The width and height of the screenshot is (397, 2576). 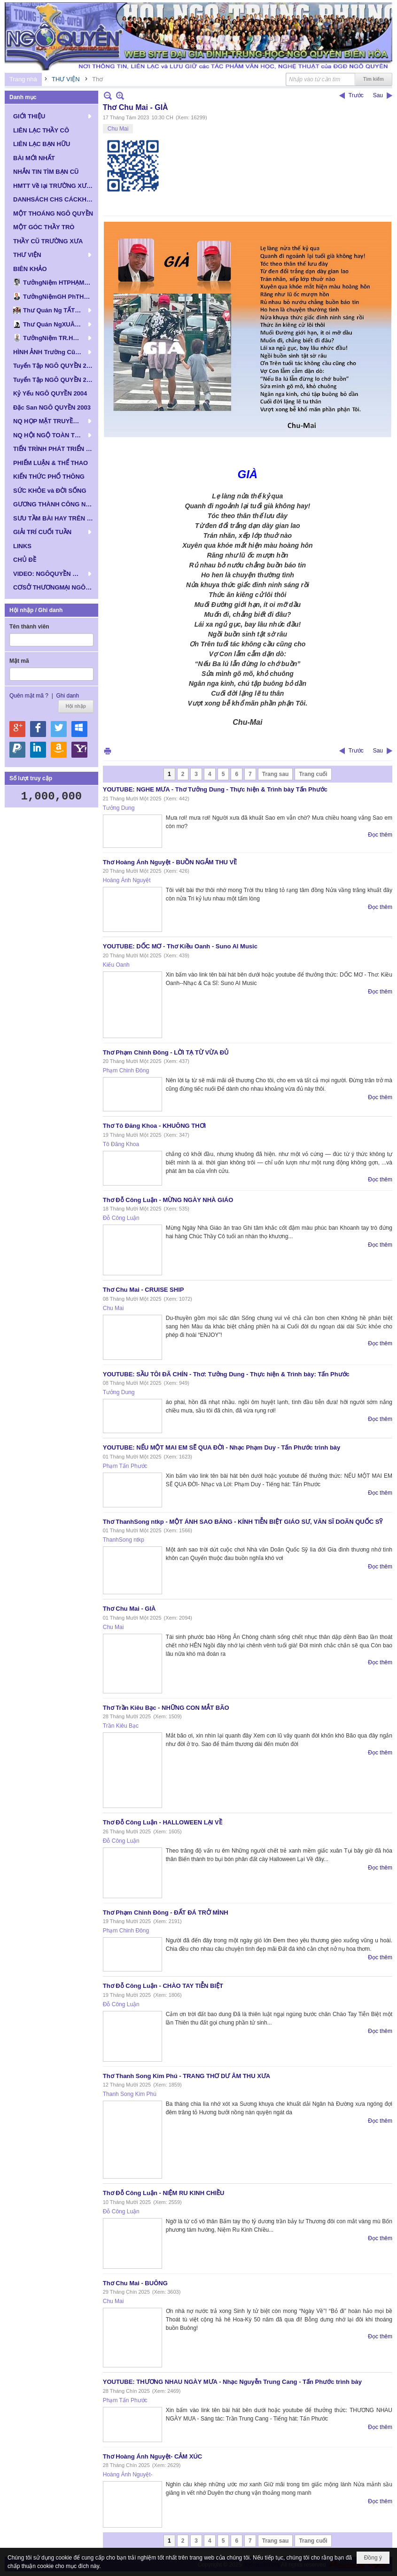 I want to click on YOUTUBE: SẦU TÔI ĐÃ CHÍN - Thơ: Tưởng Dung - Thực hiện & Trình bày: Tấn Phước, so click(x=226, y=1374).